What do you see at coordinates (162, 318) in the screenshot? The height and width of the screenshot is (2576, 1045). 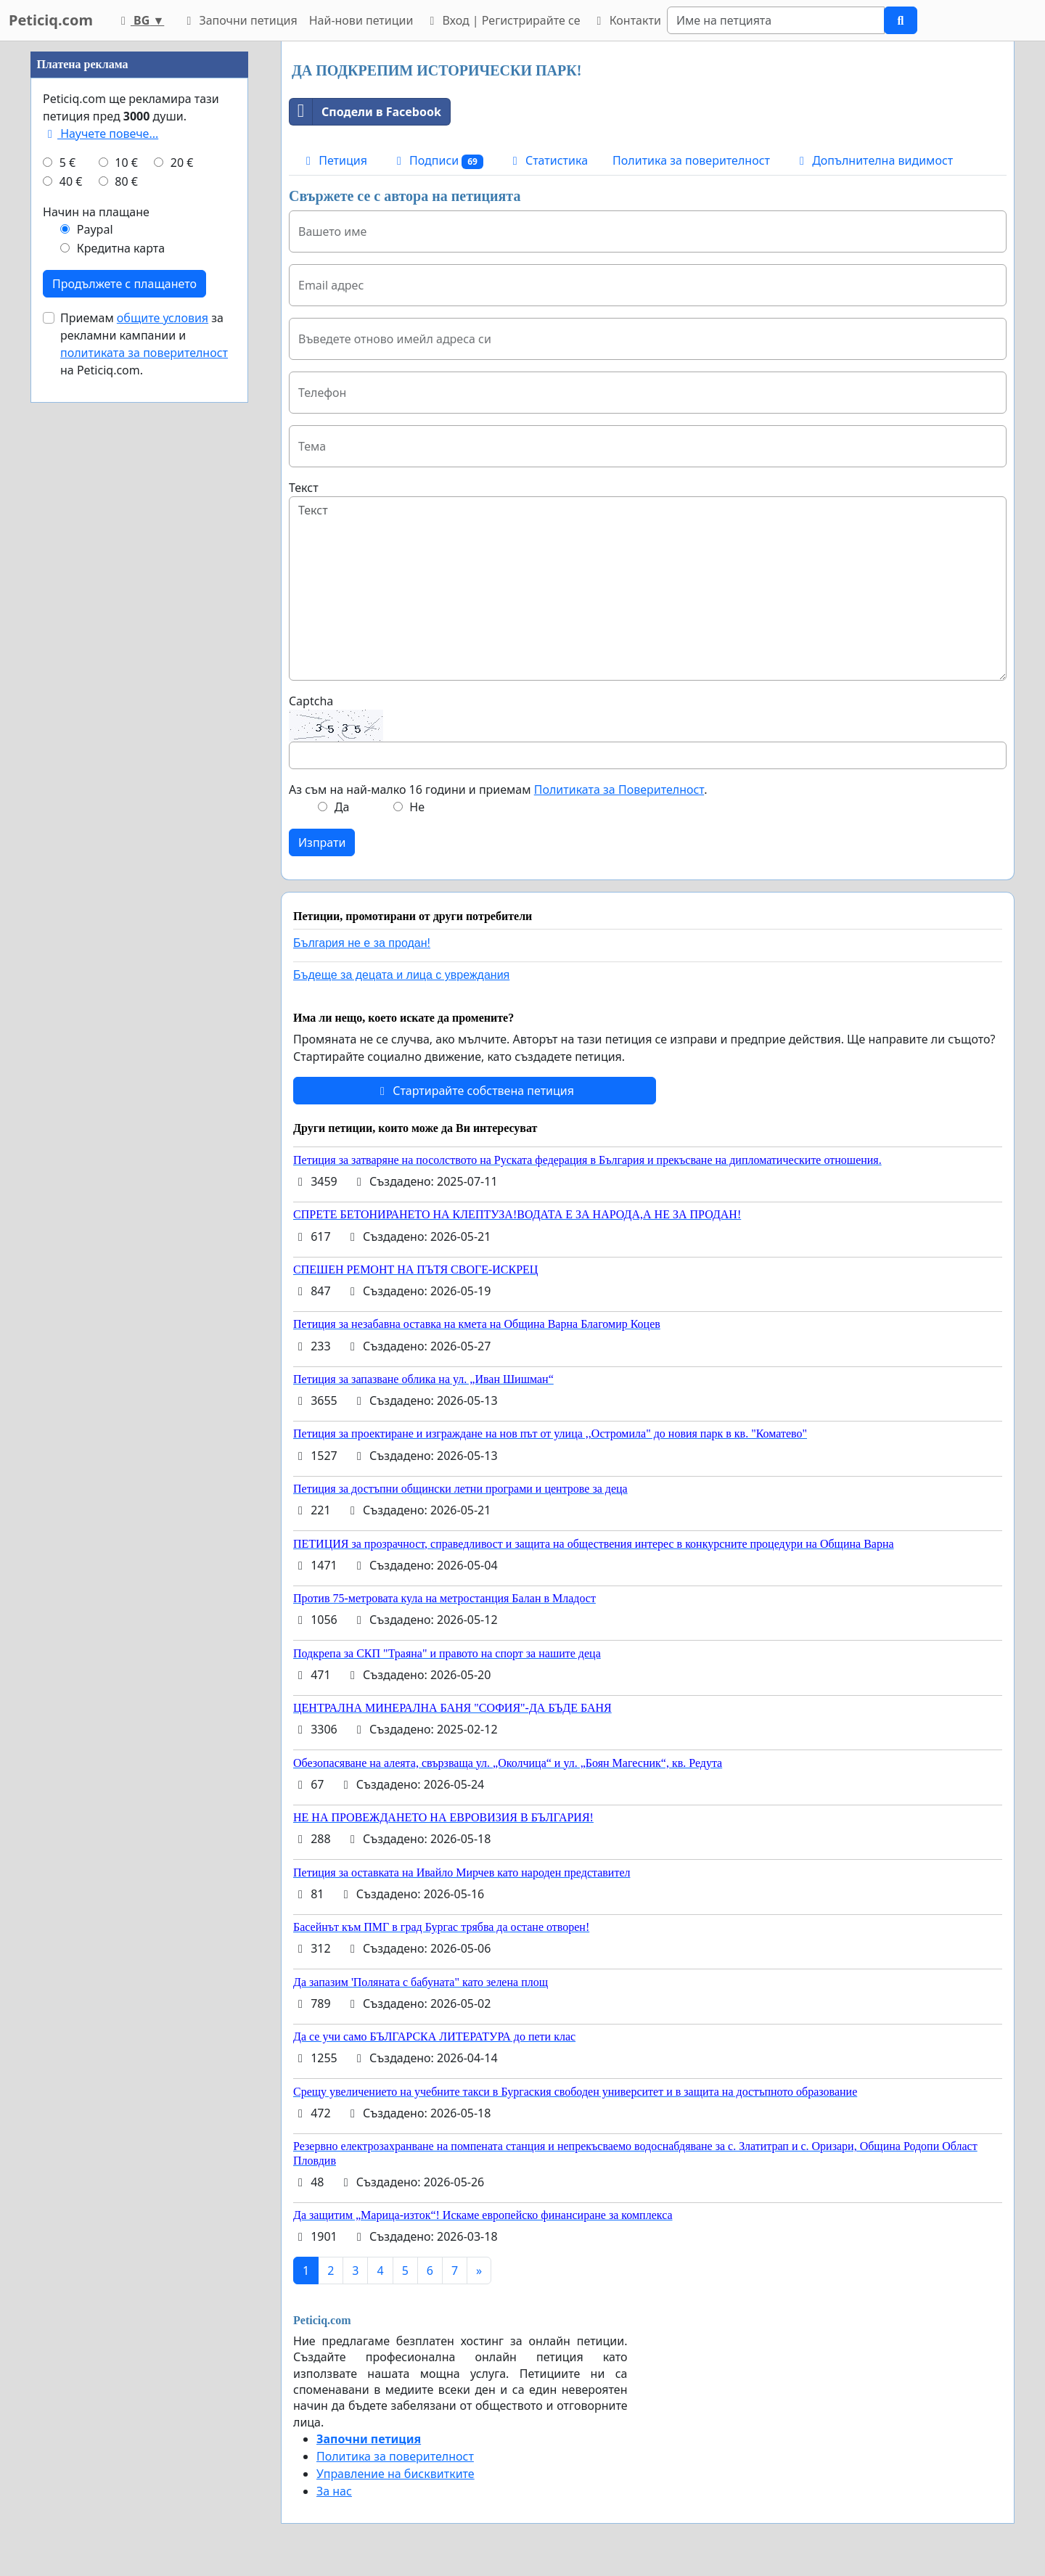 I see `общите условия` at bounding box center [162, 318].